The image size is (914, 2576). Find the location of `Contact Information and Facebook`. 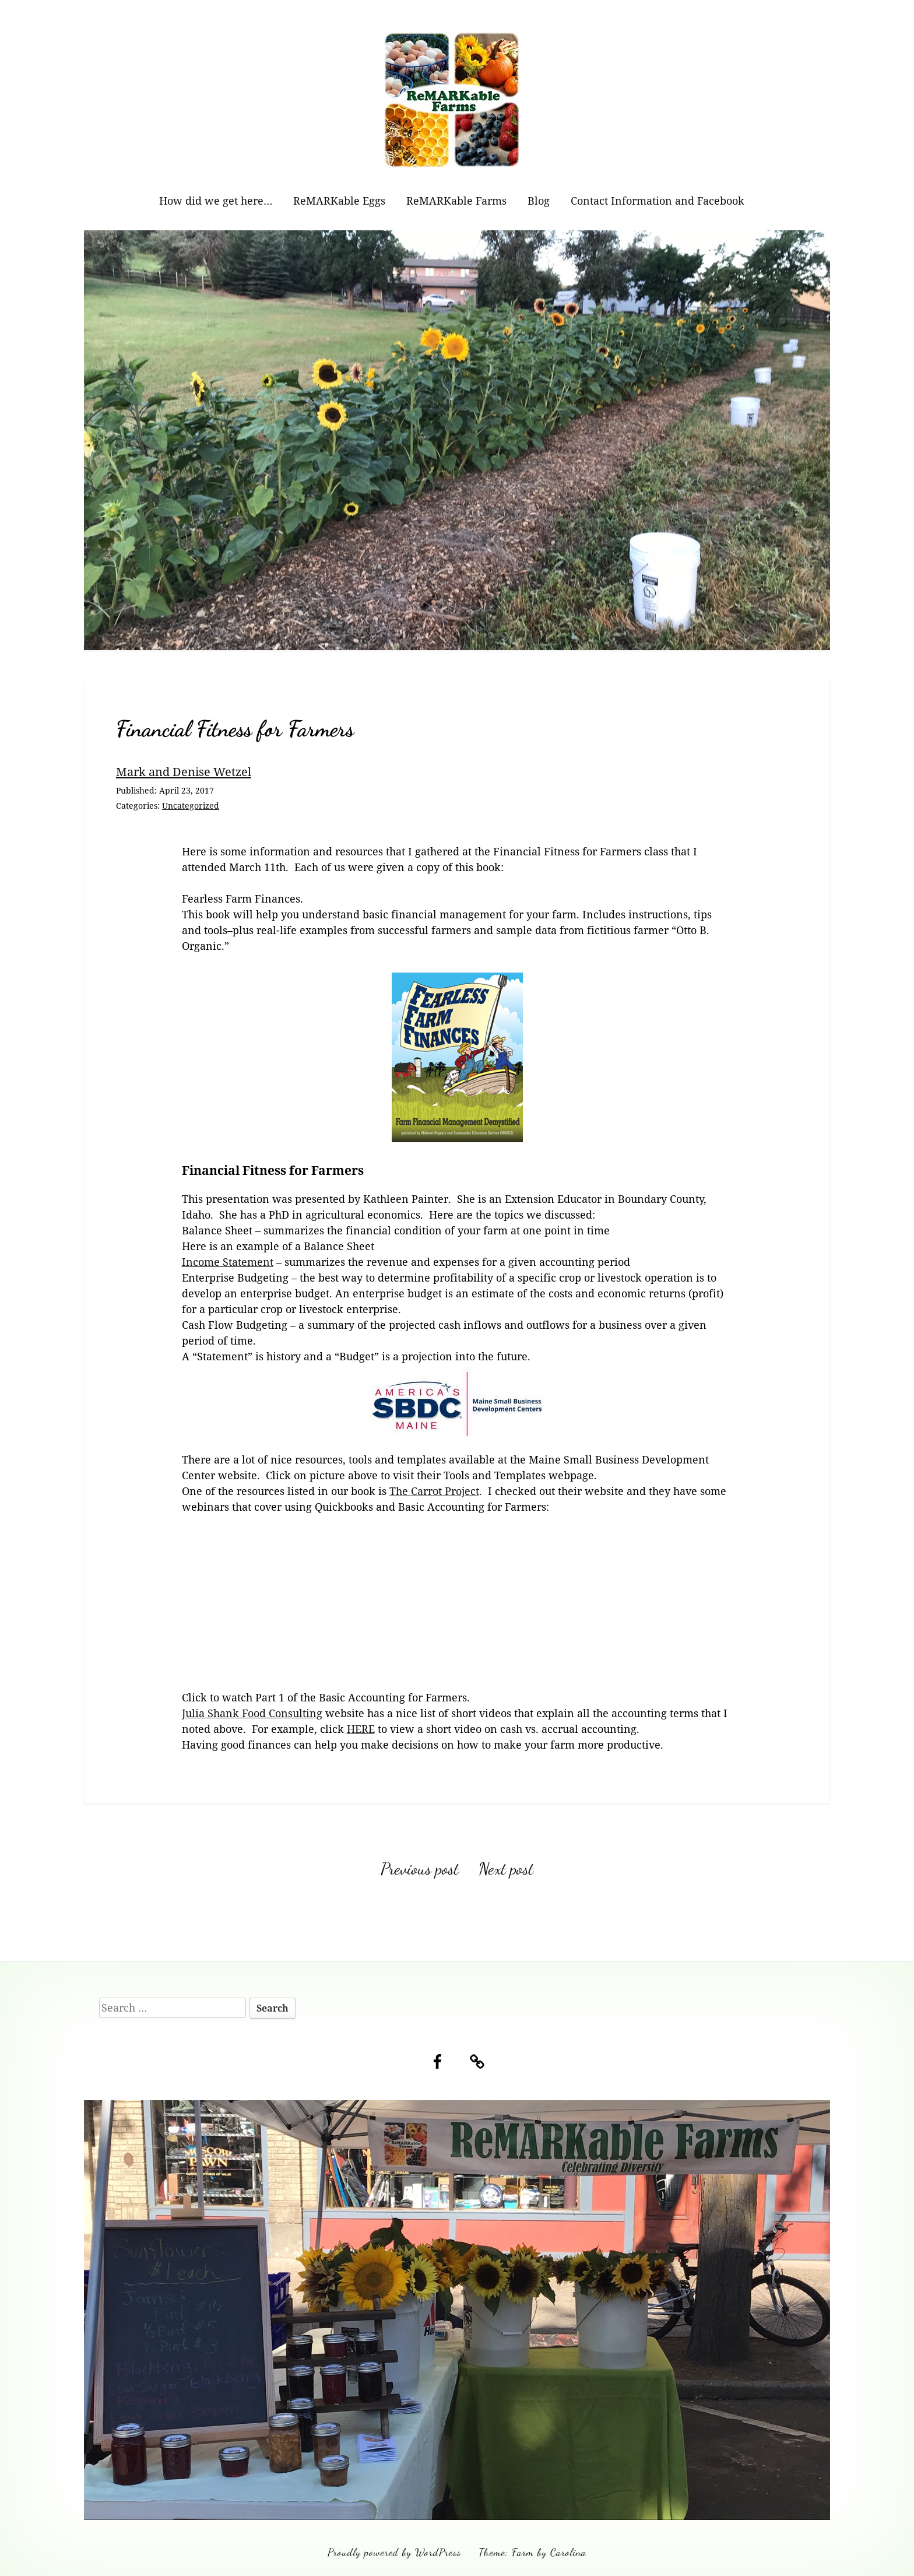

Contact Information and Facebook is located at coordinates (657, 201).